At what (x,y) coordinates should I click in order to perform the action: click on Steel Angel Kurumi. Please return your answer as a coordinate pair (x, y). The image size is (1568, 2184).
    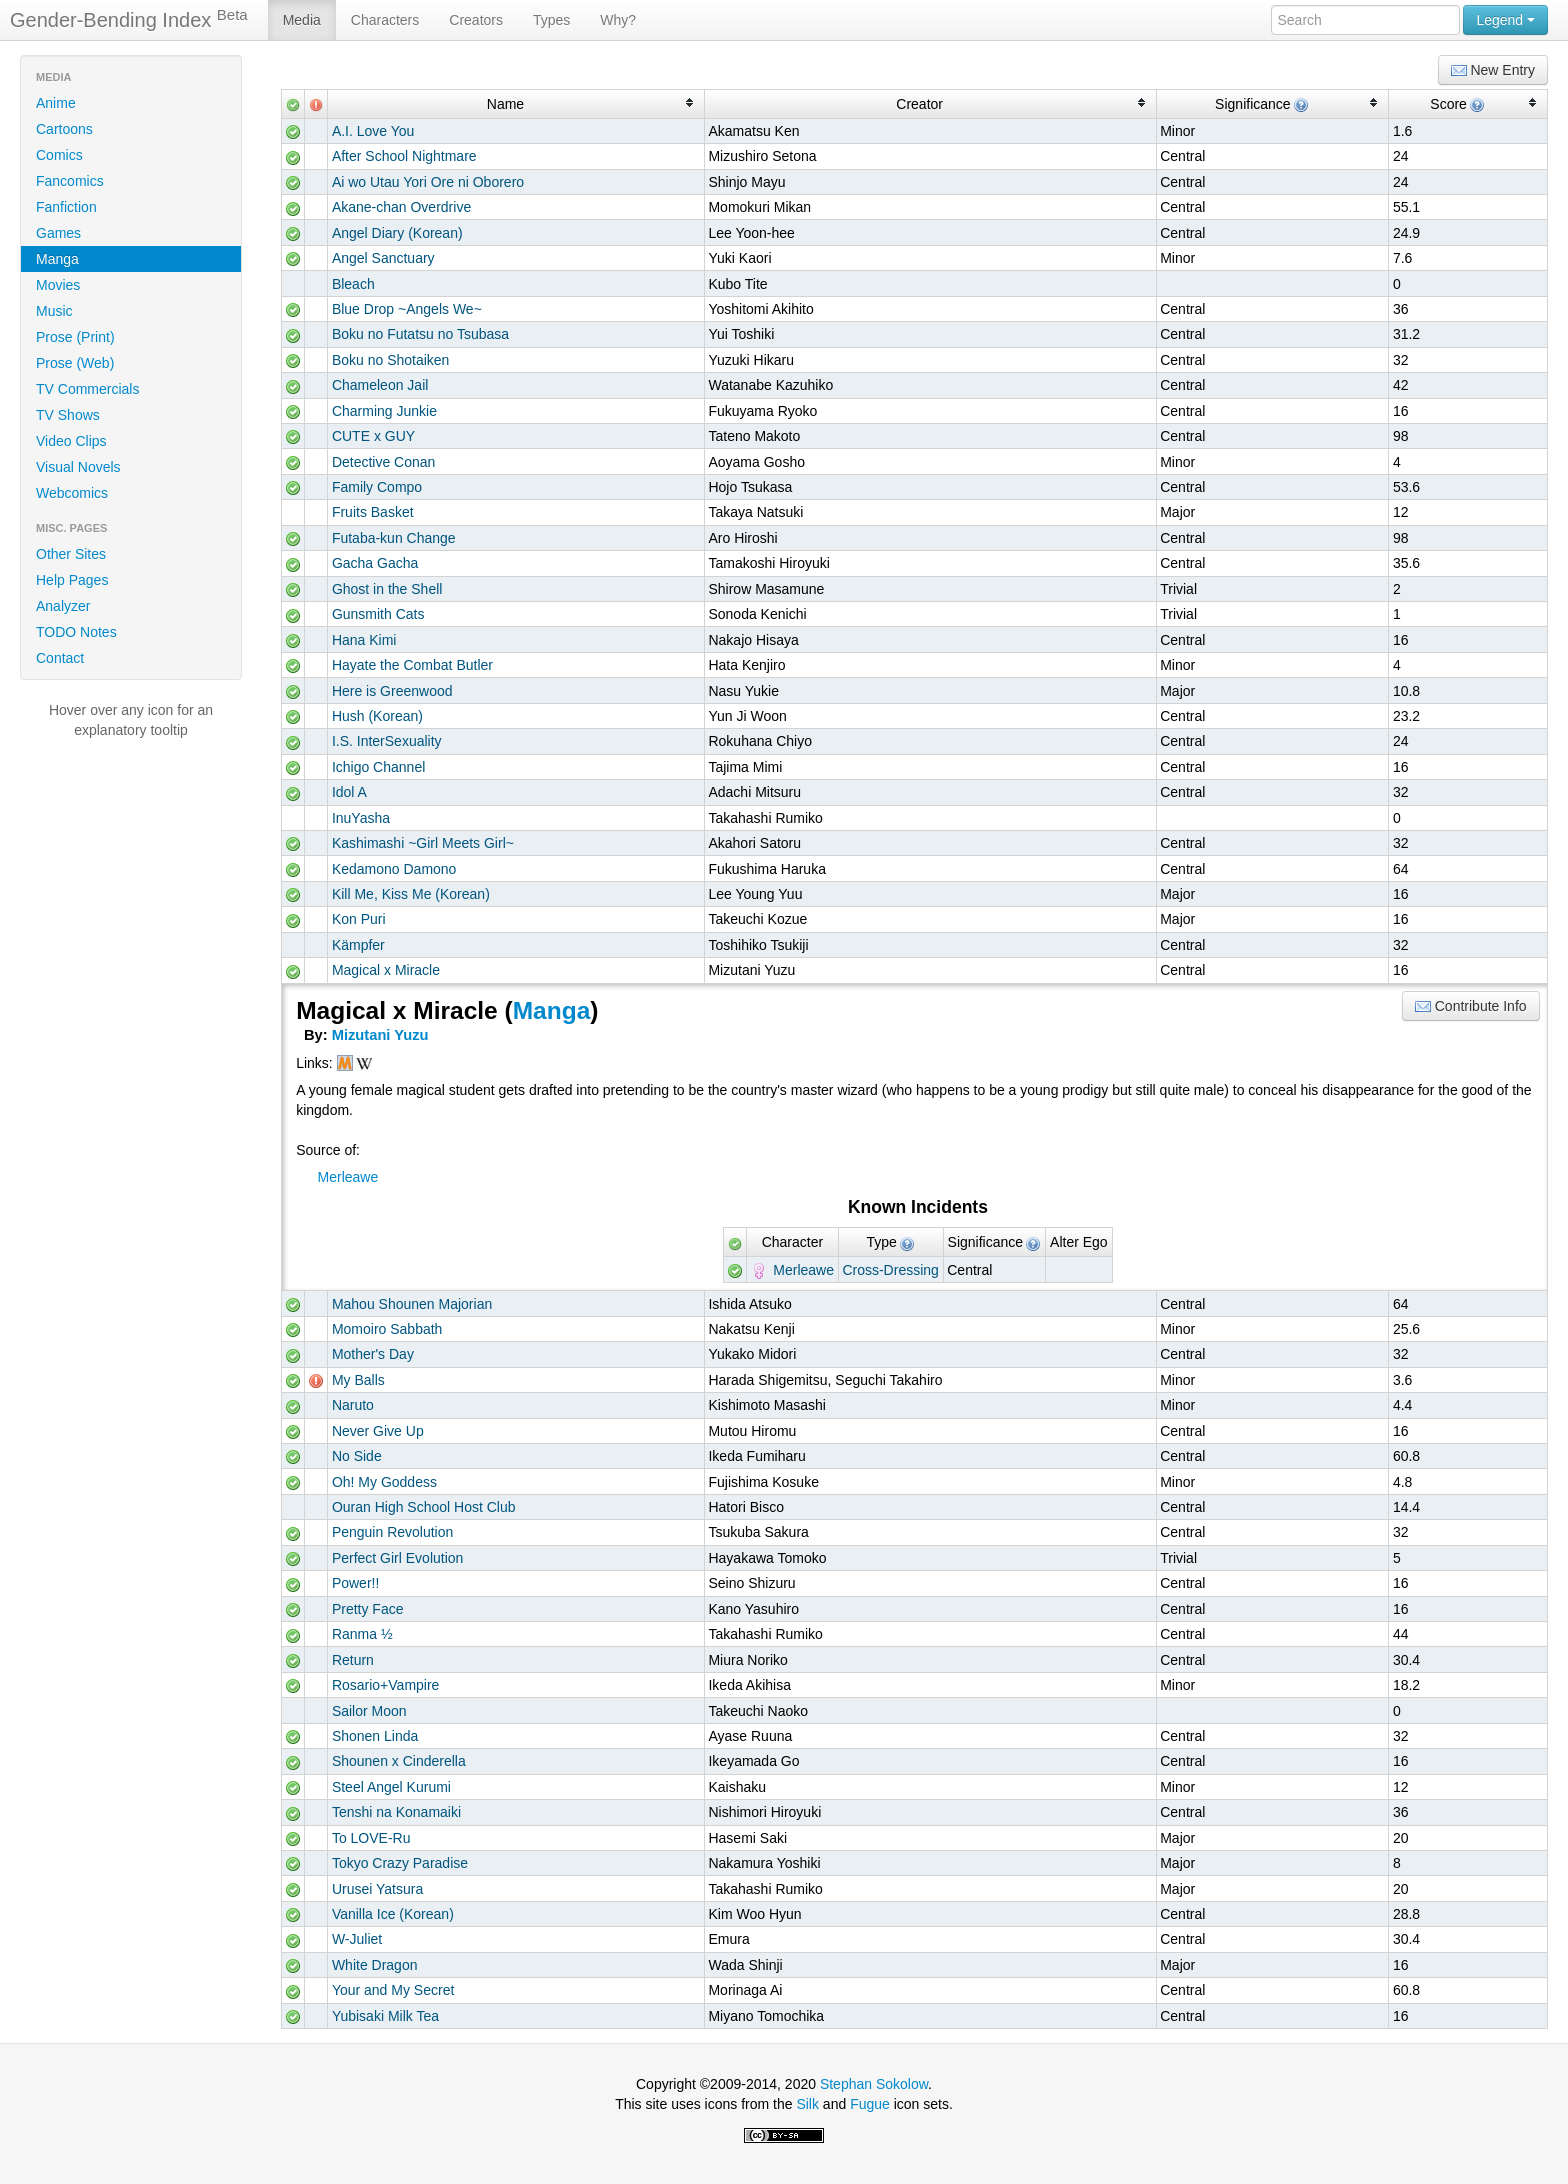
    Looking at the image, I should click on (391, 1787).